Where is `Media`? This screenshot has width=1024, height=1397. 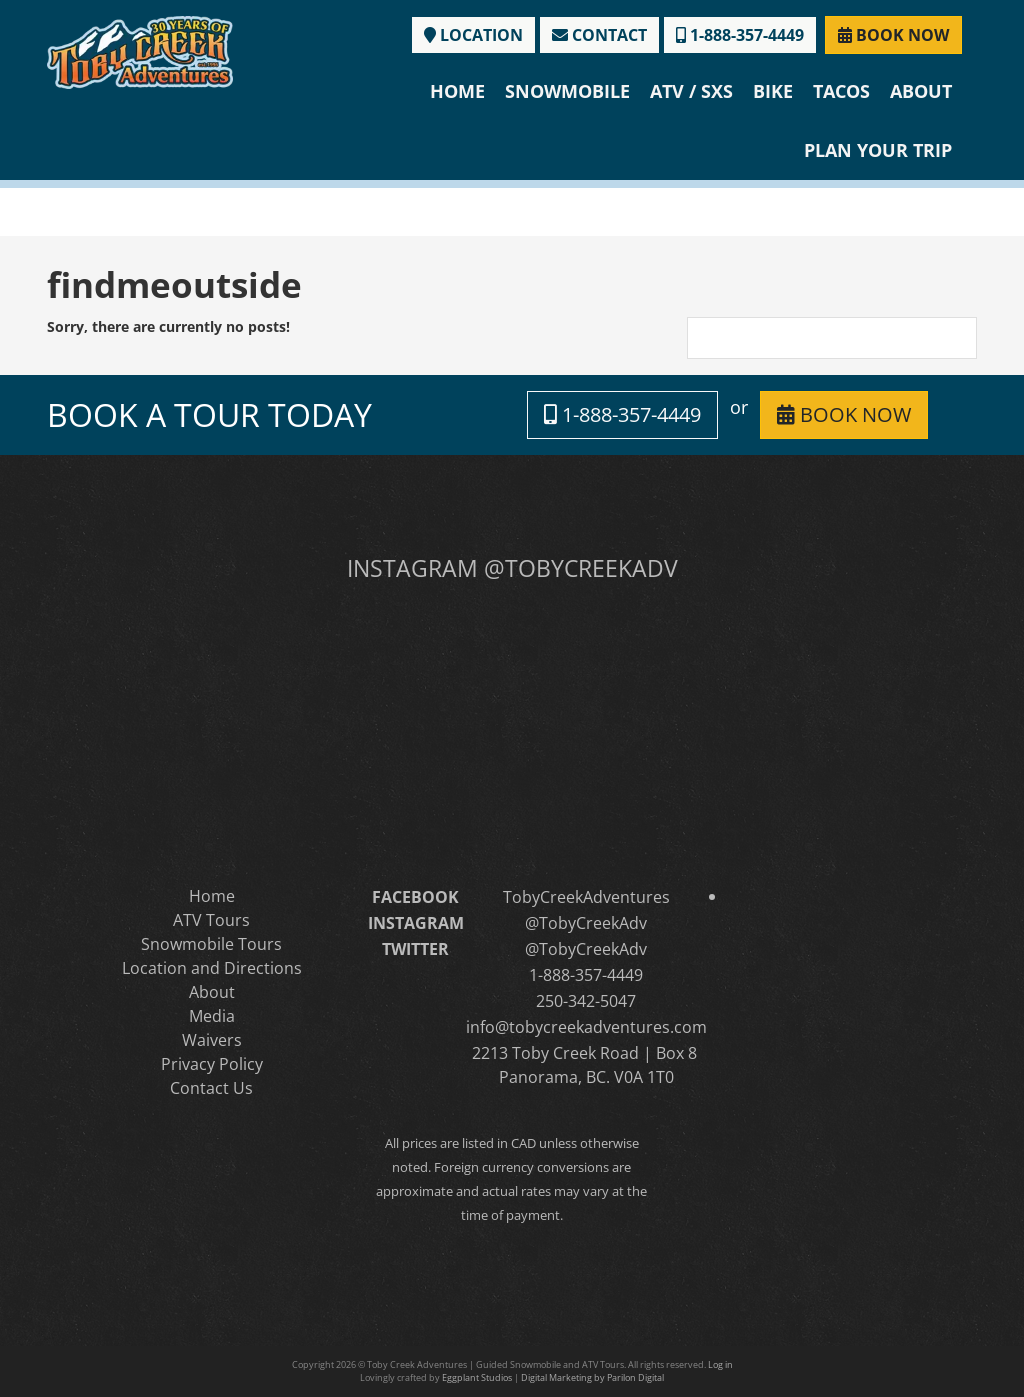 Media is located at coordinates (212, 1016).